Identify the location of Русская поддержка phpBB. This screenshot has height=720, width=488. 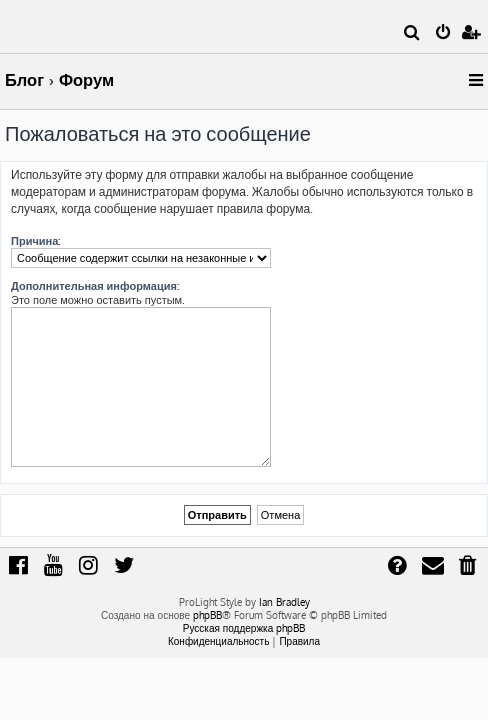
(244, 628).